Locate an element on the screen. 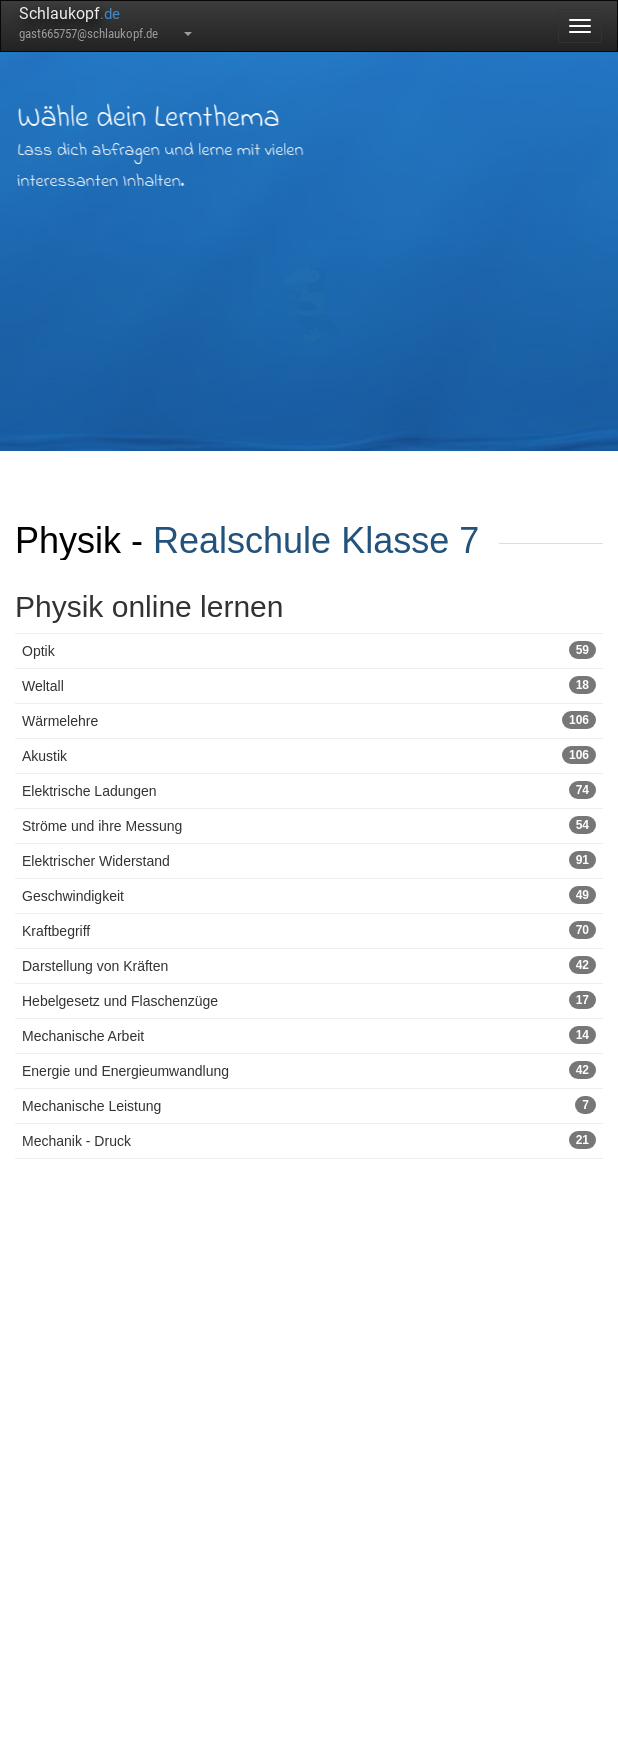 The image size is (618, 1761). Weltall is located at coordinates (309, 685).